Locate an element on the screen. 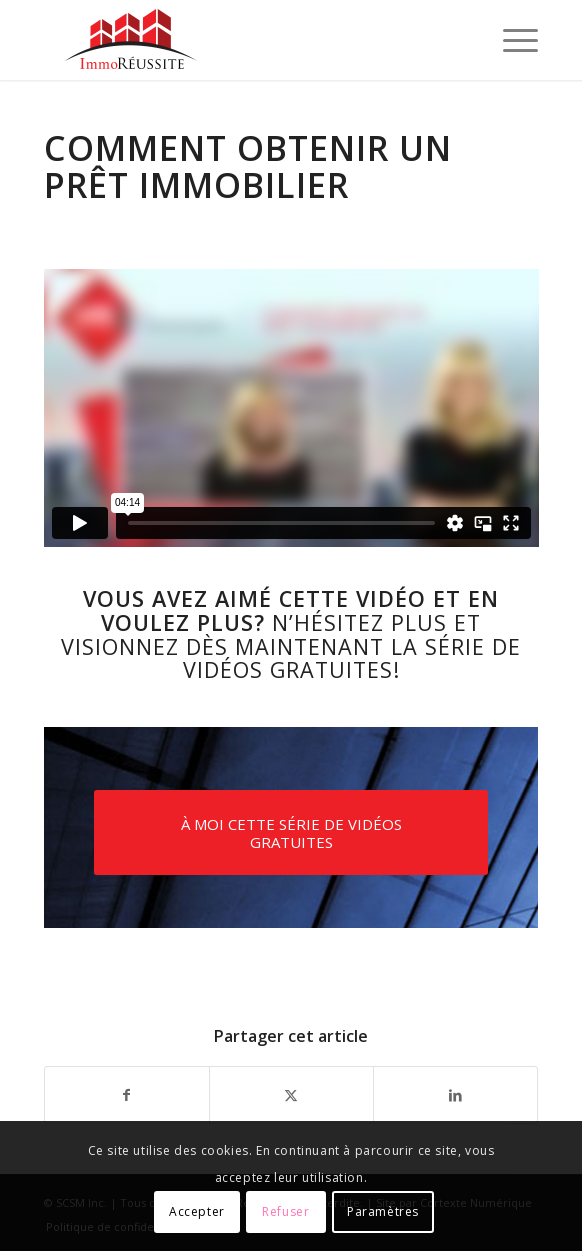 This screenshot has width=582, height=1251. [Partager sur X] is located at coordinates (291, 1095).